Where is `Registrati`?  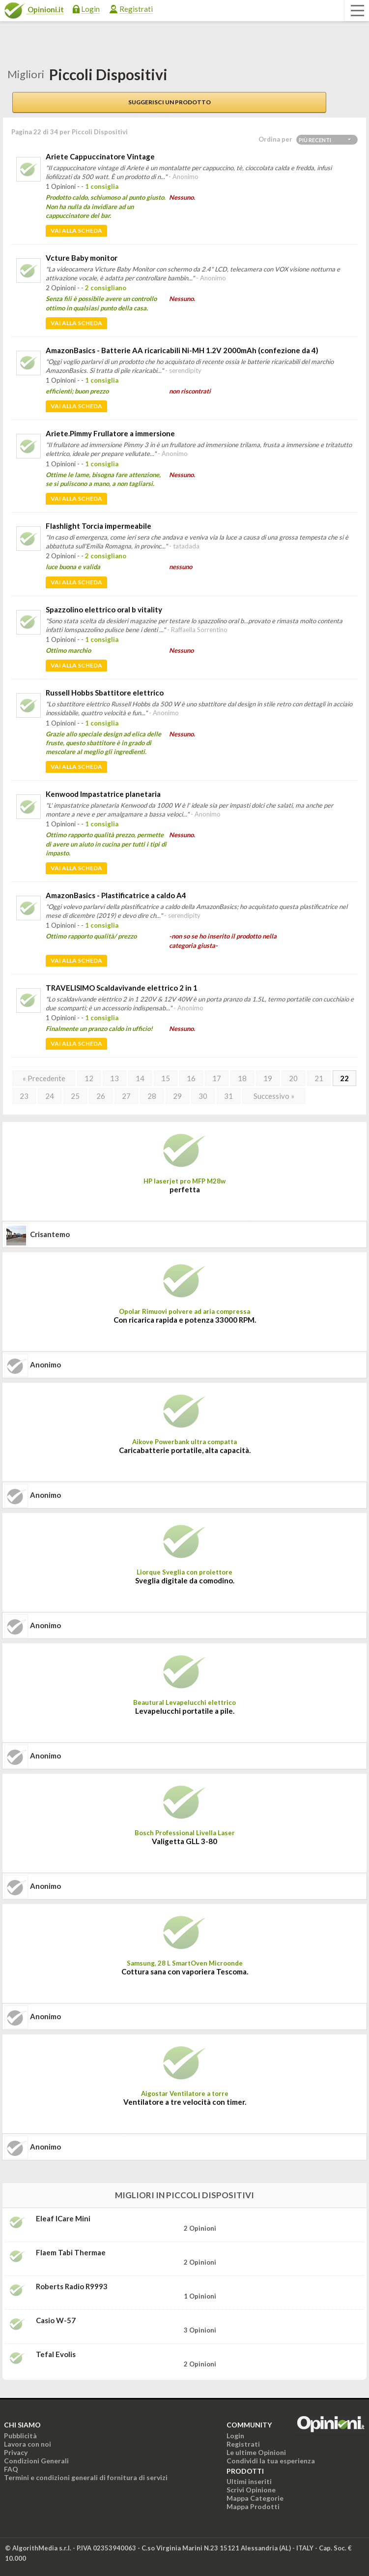
Registrati is located at coordinates (136, 8).